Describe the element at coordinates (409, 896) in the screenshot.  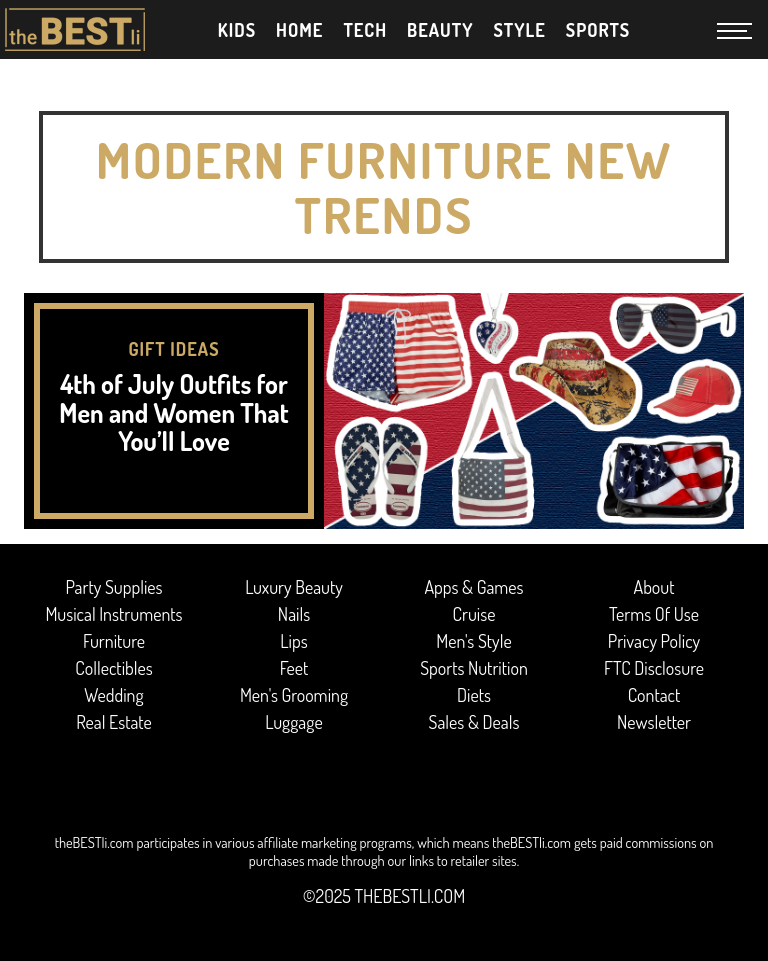
I see `thebestli.com` at that location.